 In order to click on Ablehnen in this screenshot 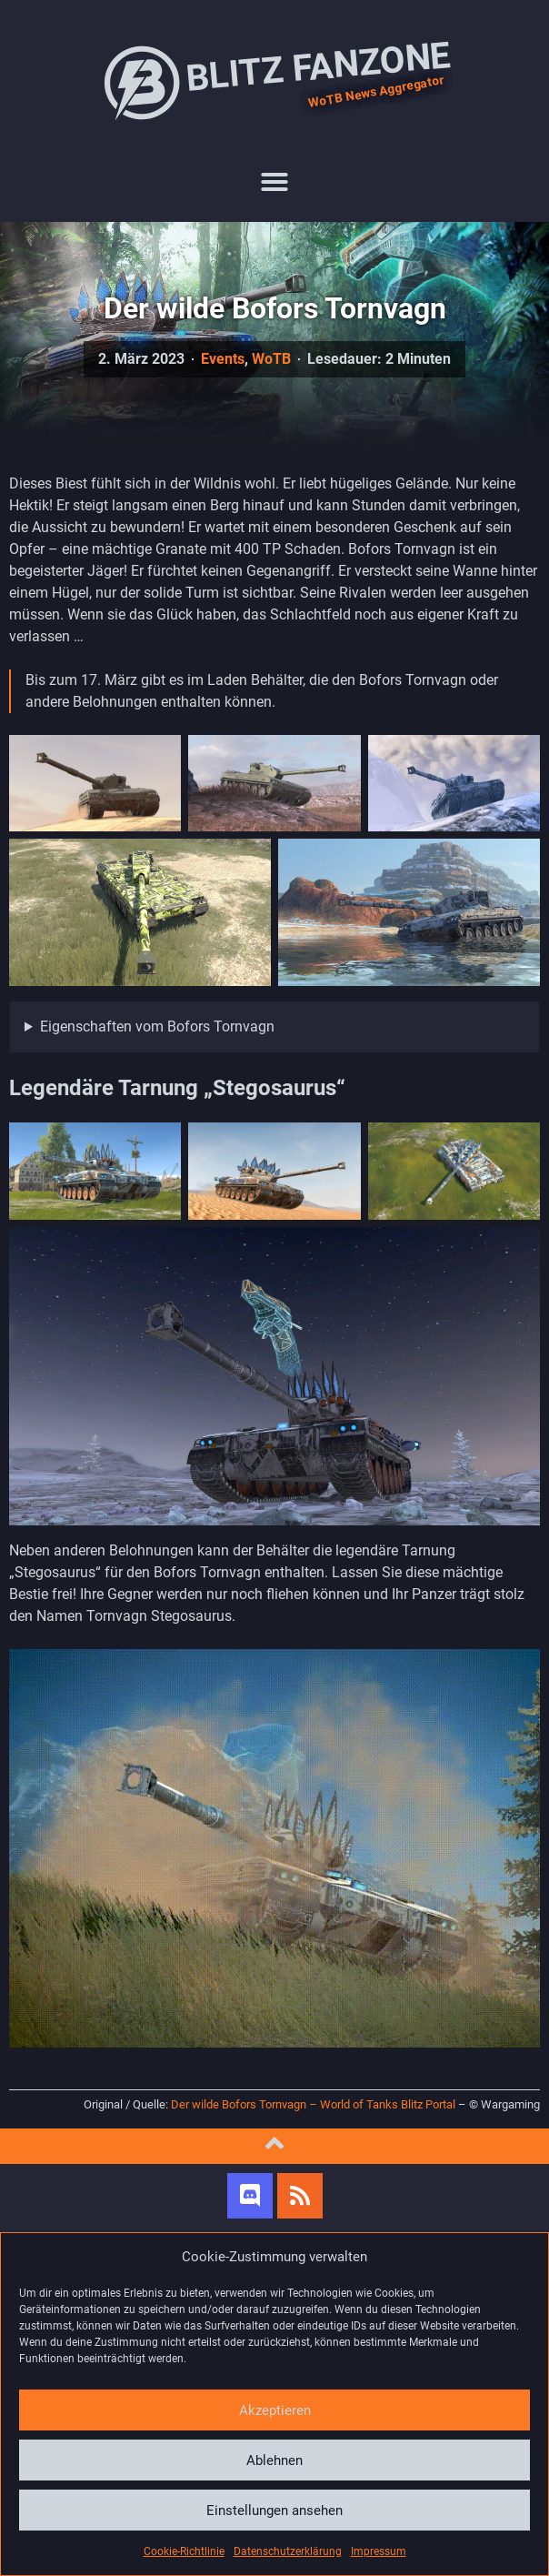, I will do `click(274, 2460)`.